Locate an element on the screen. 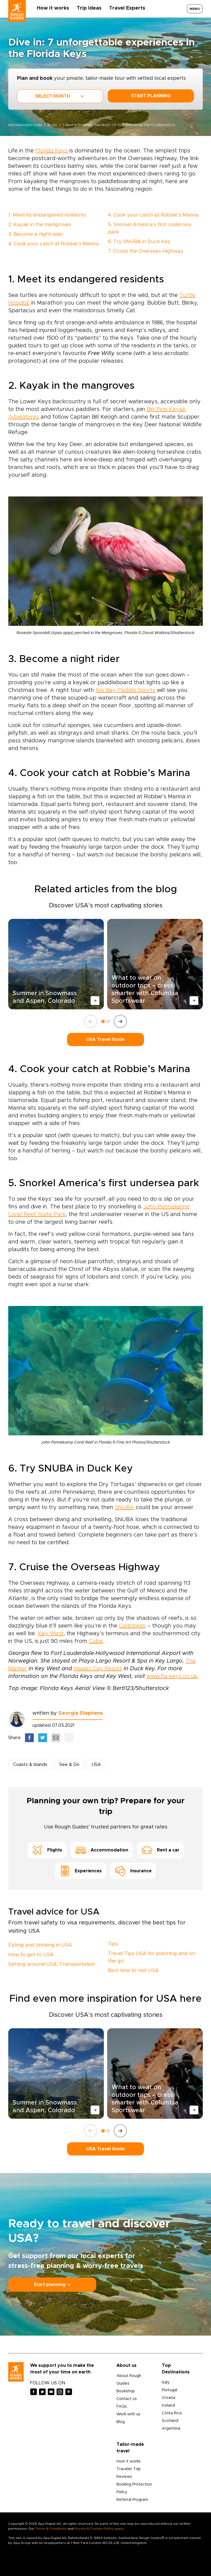 The image size is (211, 2576). blog is located at coordinates (52, 125).